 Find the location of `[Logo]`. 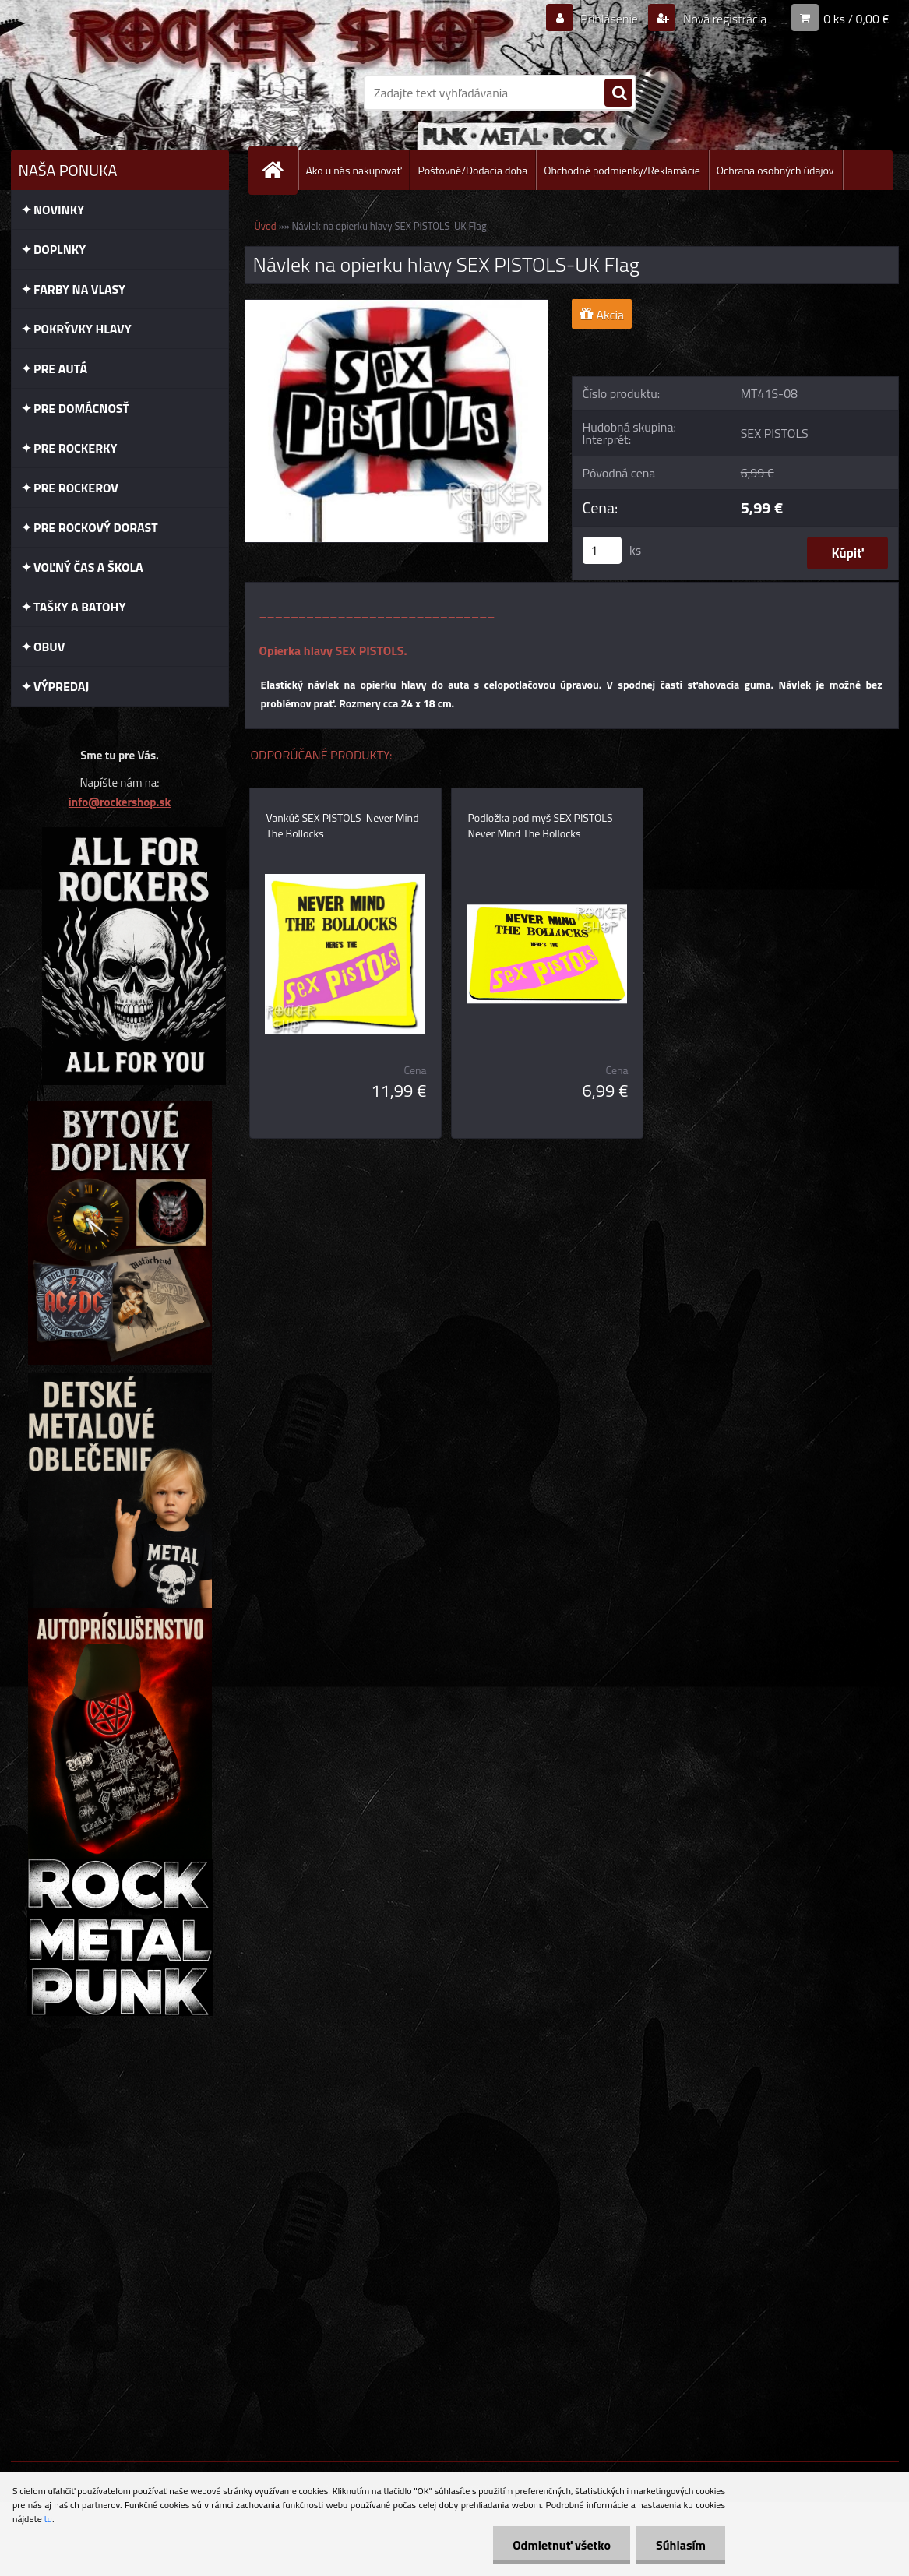

[Logo] is located at coordinates (118, 93).